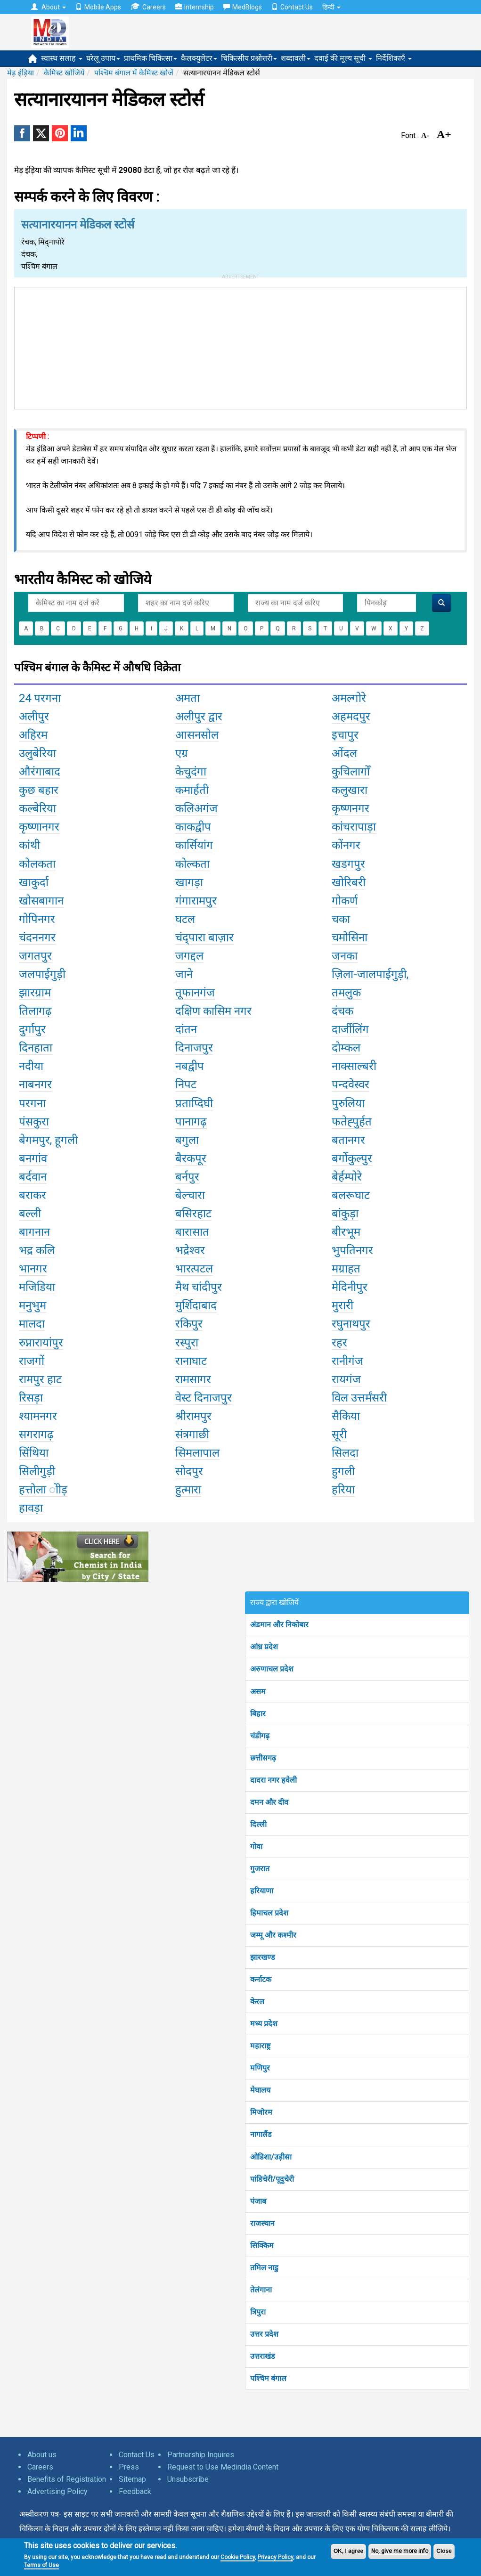 Image resolution: width=481 pixels, height=2576 pixels. Describe the element at coordinates (189, 1323) in the screenshot. I see `रकिपुर` at that location.